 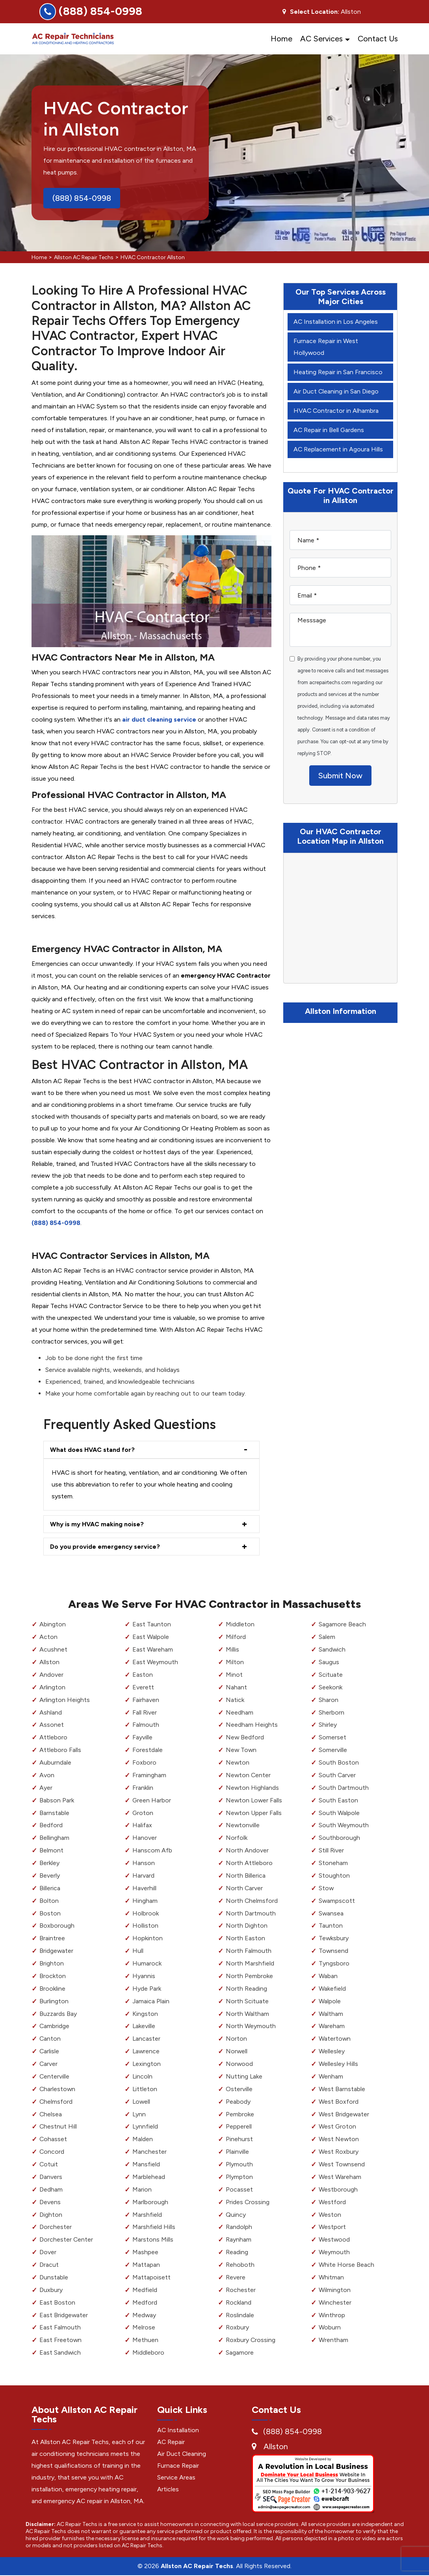 What do you see at coordinates (137, 1950) in the screenshot?
I see `Hull` at bounding box center [137, 1950].